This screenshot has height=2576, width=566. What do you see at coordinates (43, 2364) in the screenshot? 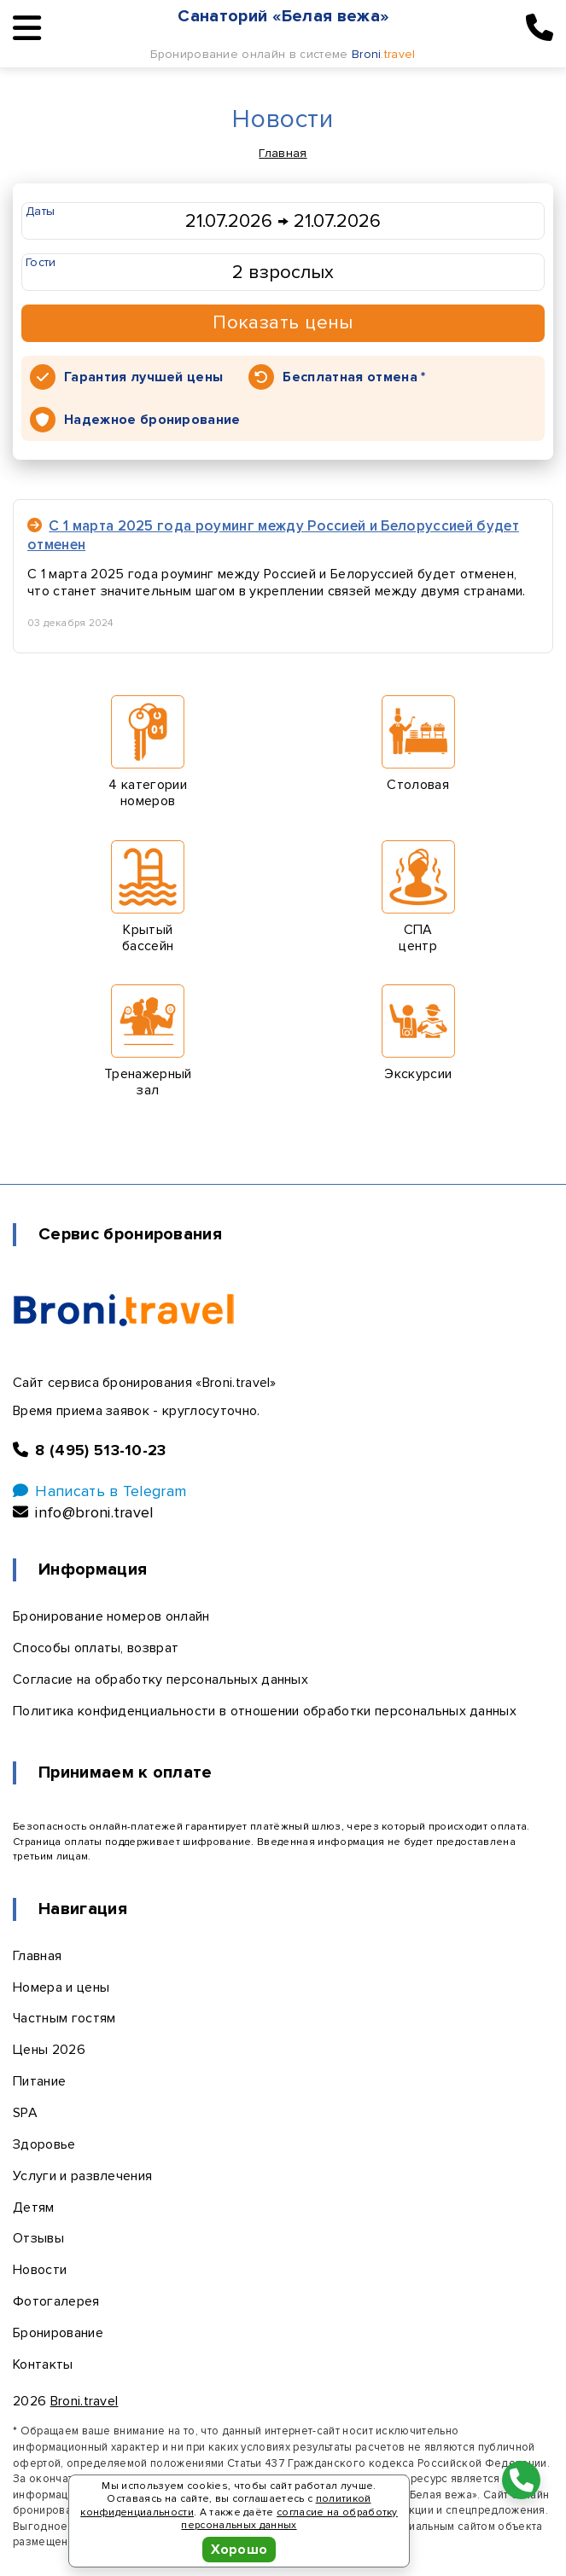
I see `Контакты` at bounding box center [43, 2364].